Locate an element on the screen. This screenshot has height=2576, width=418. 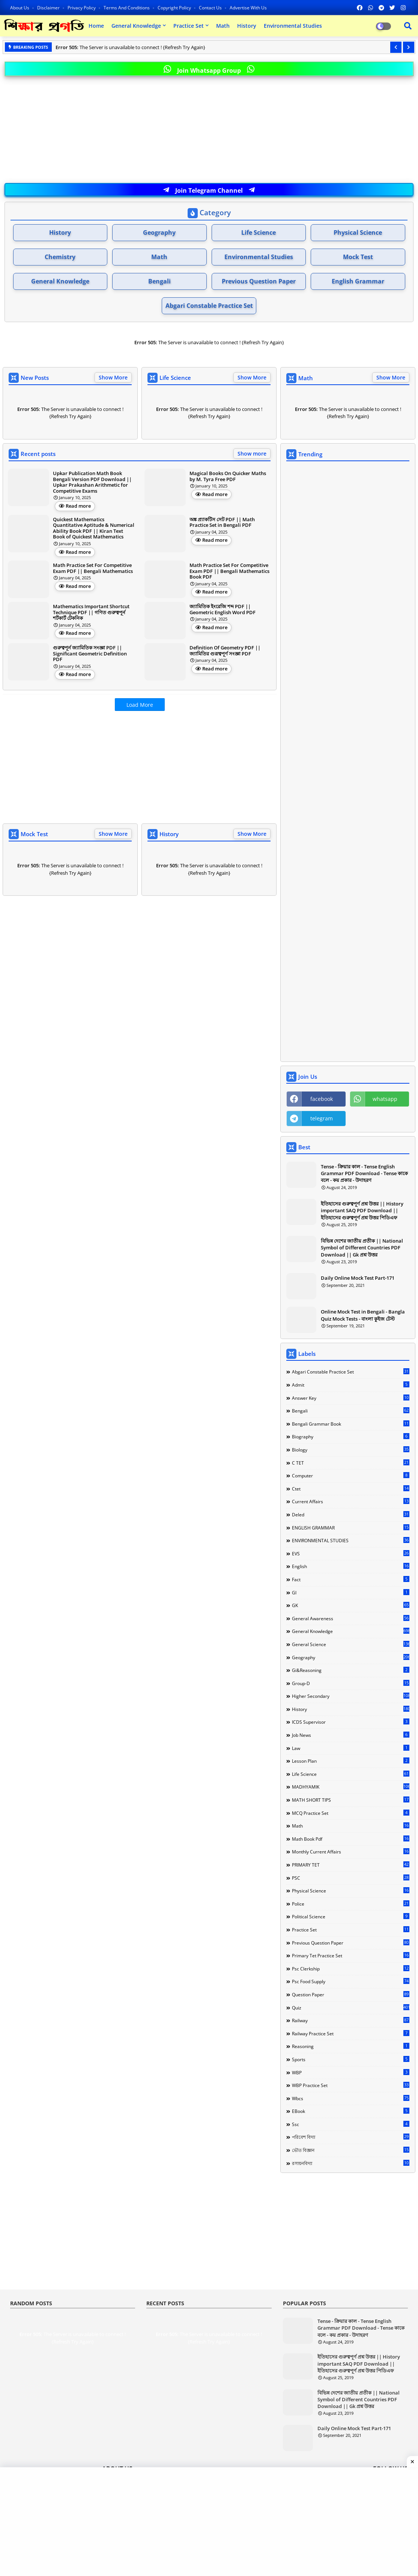
Bengali is located at coordinates (159, 281).